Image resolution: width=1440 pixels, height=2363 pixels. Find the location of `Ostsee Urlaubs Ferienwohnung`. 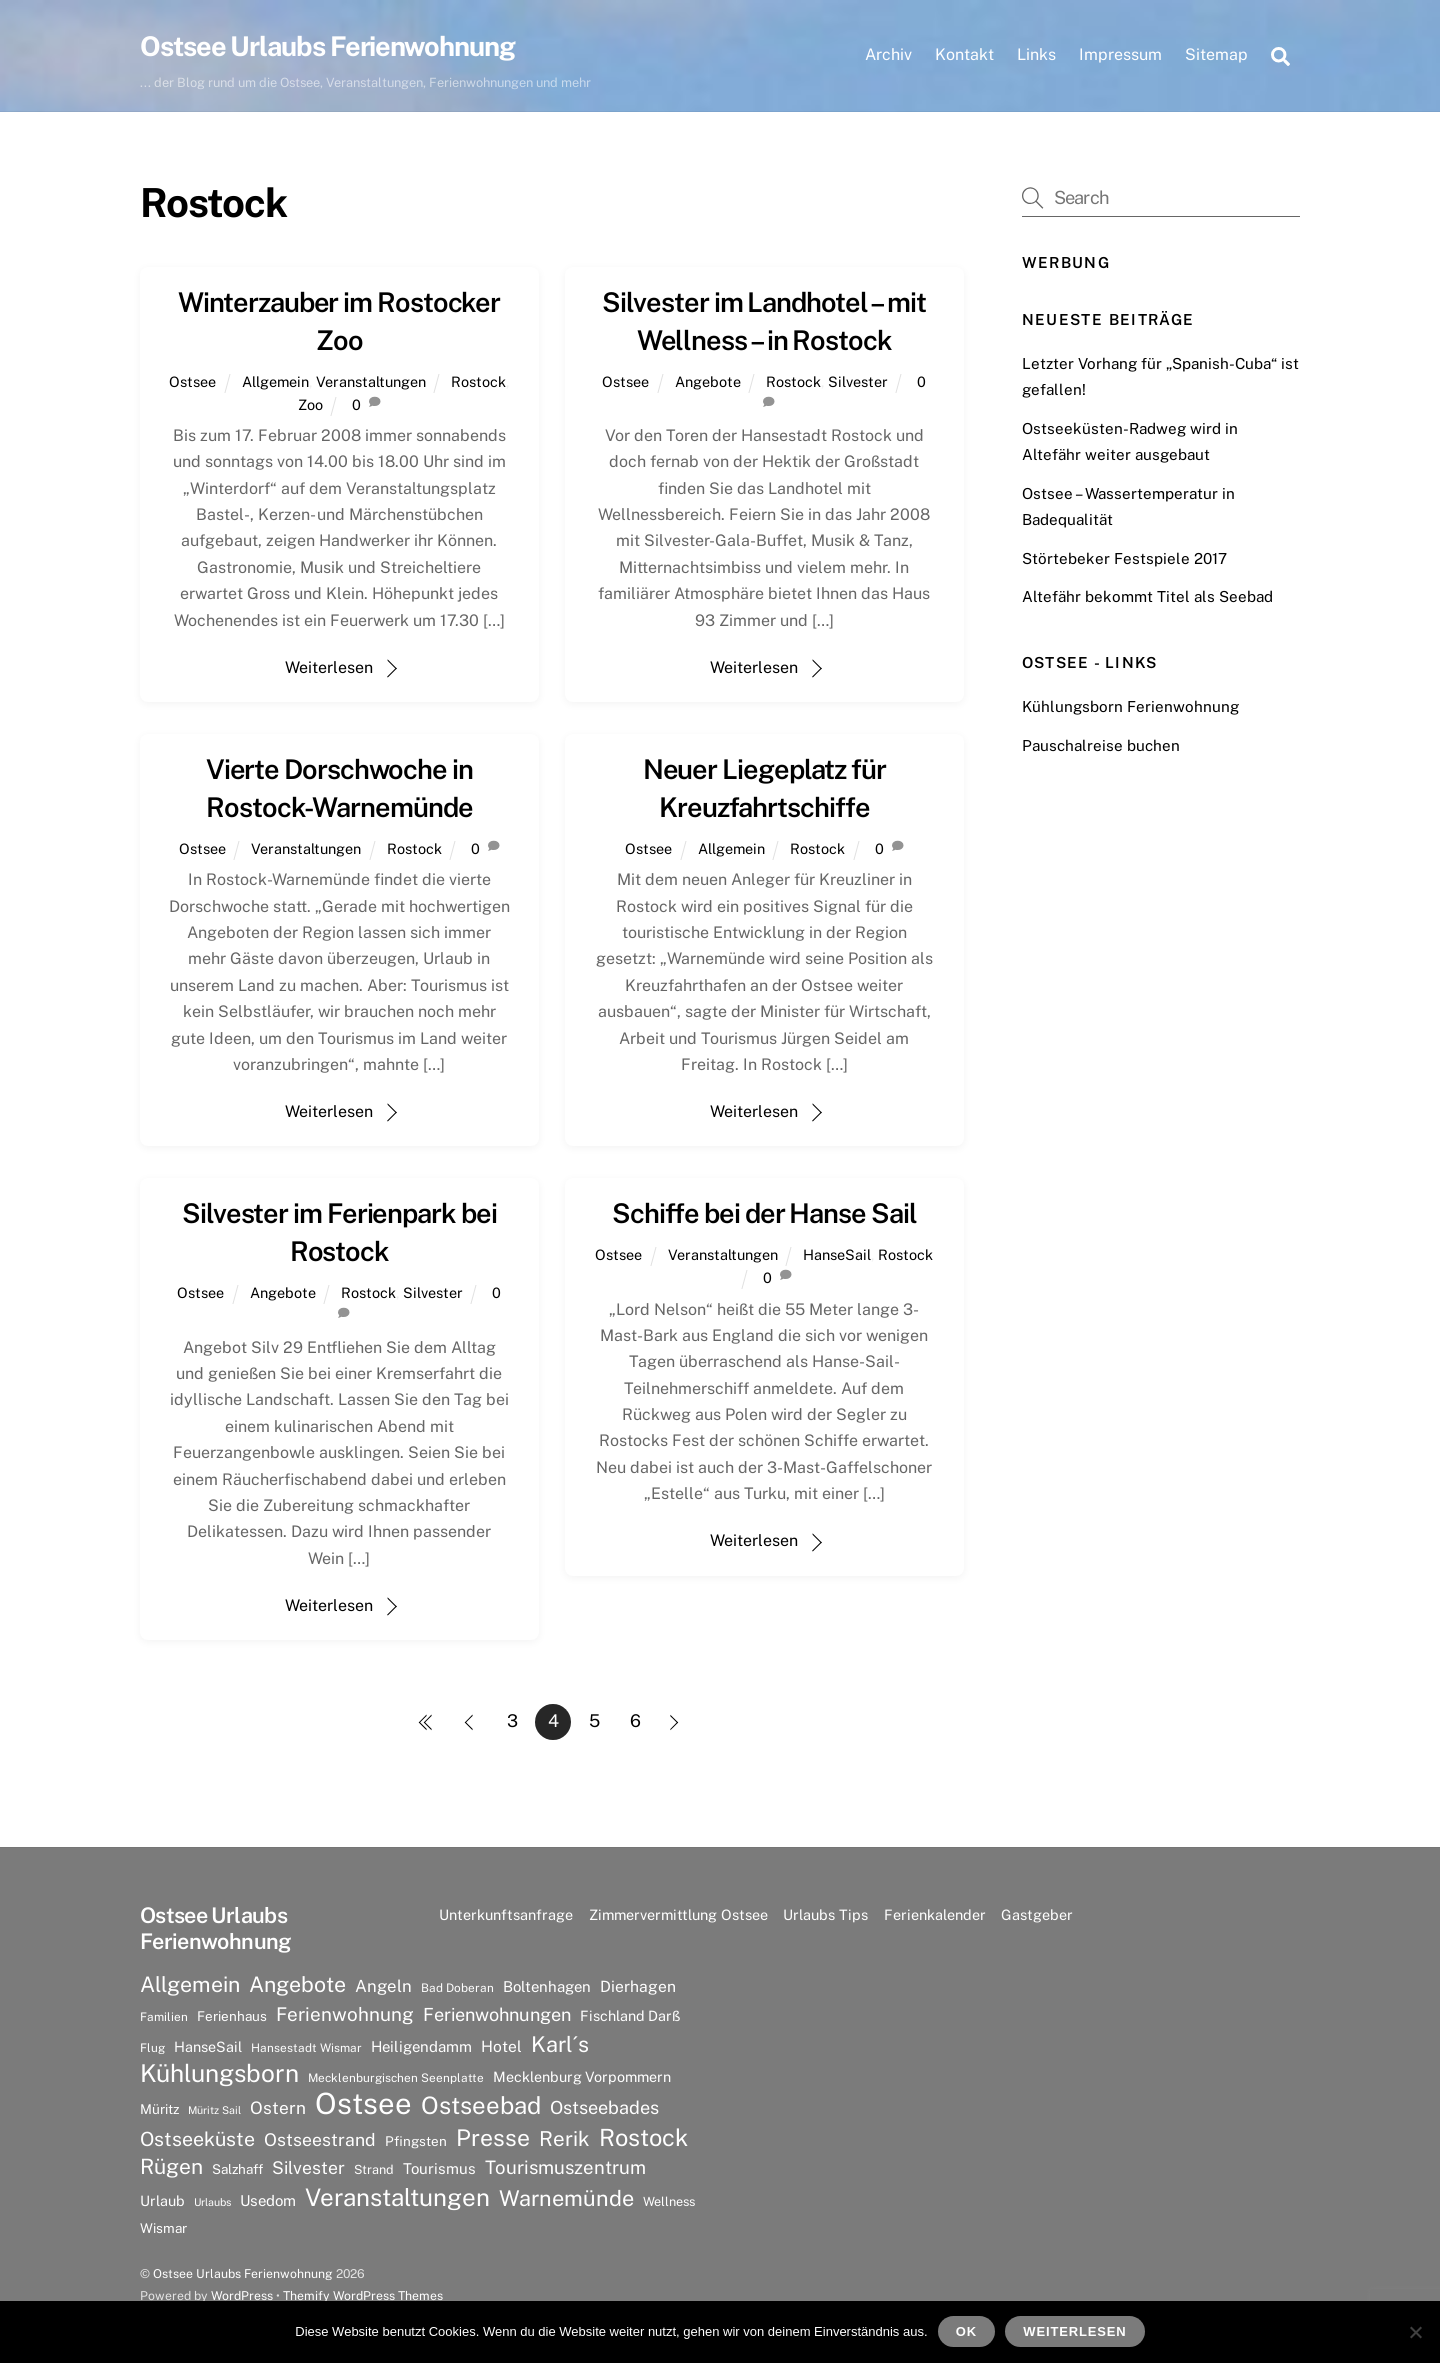

Ostsee Urlaubs Ferienwohnung is located at coordinates (243, 2273).